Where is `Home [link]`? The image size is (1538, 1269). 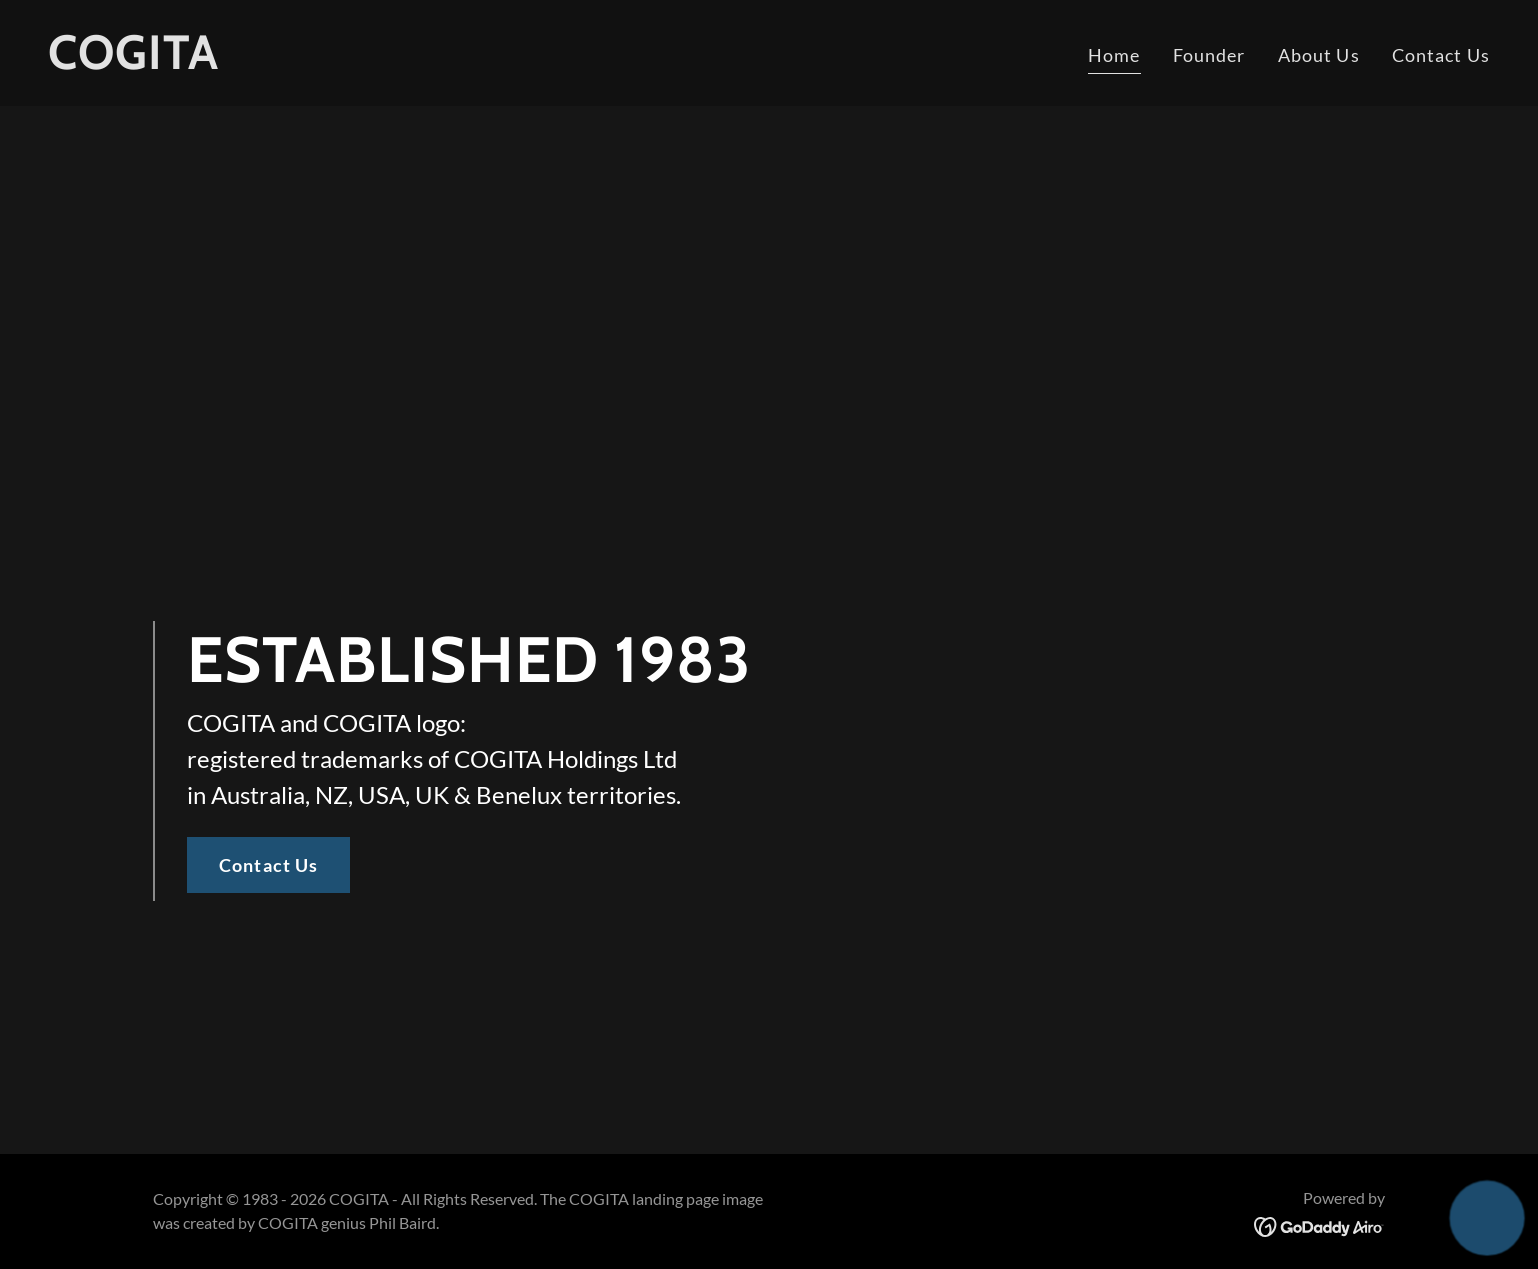 Home [link] is located at coordinates (1114, 55).